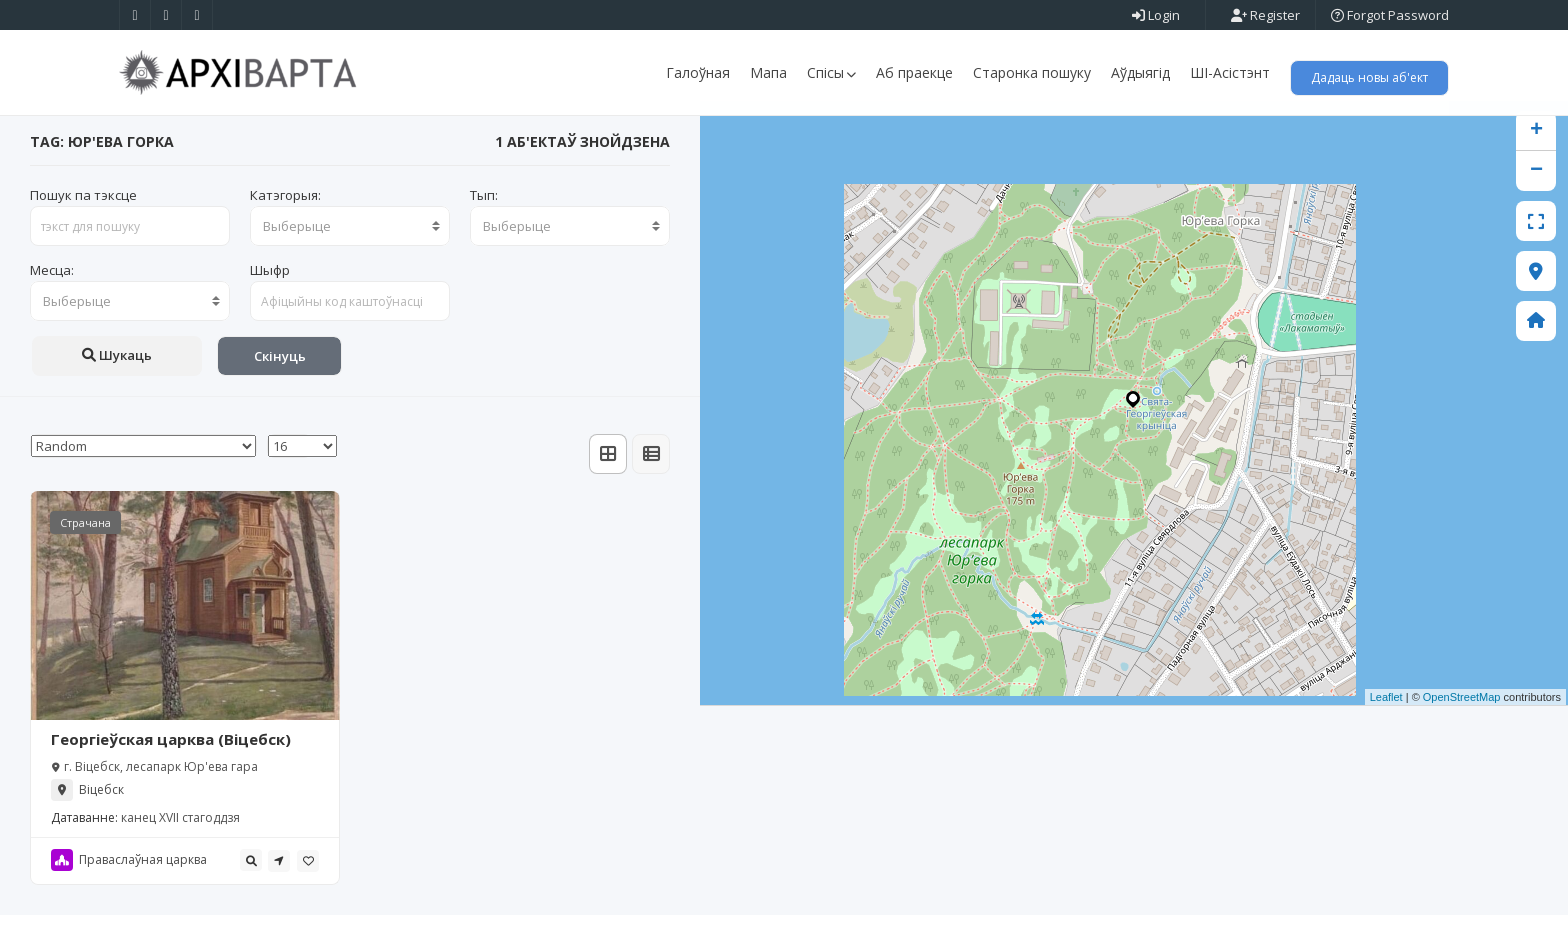 This screenshot has width=1568, height=928. What do you see at coordinates (831, 72) in the screenshot?
I see `Спісы` at bounding box center [831, 72].